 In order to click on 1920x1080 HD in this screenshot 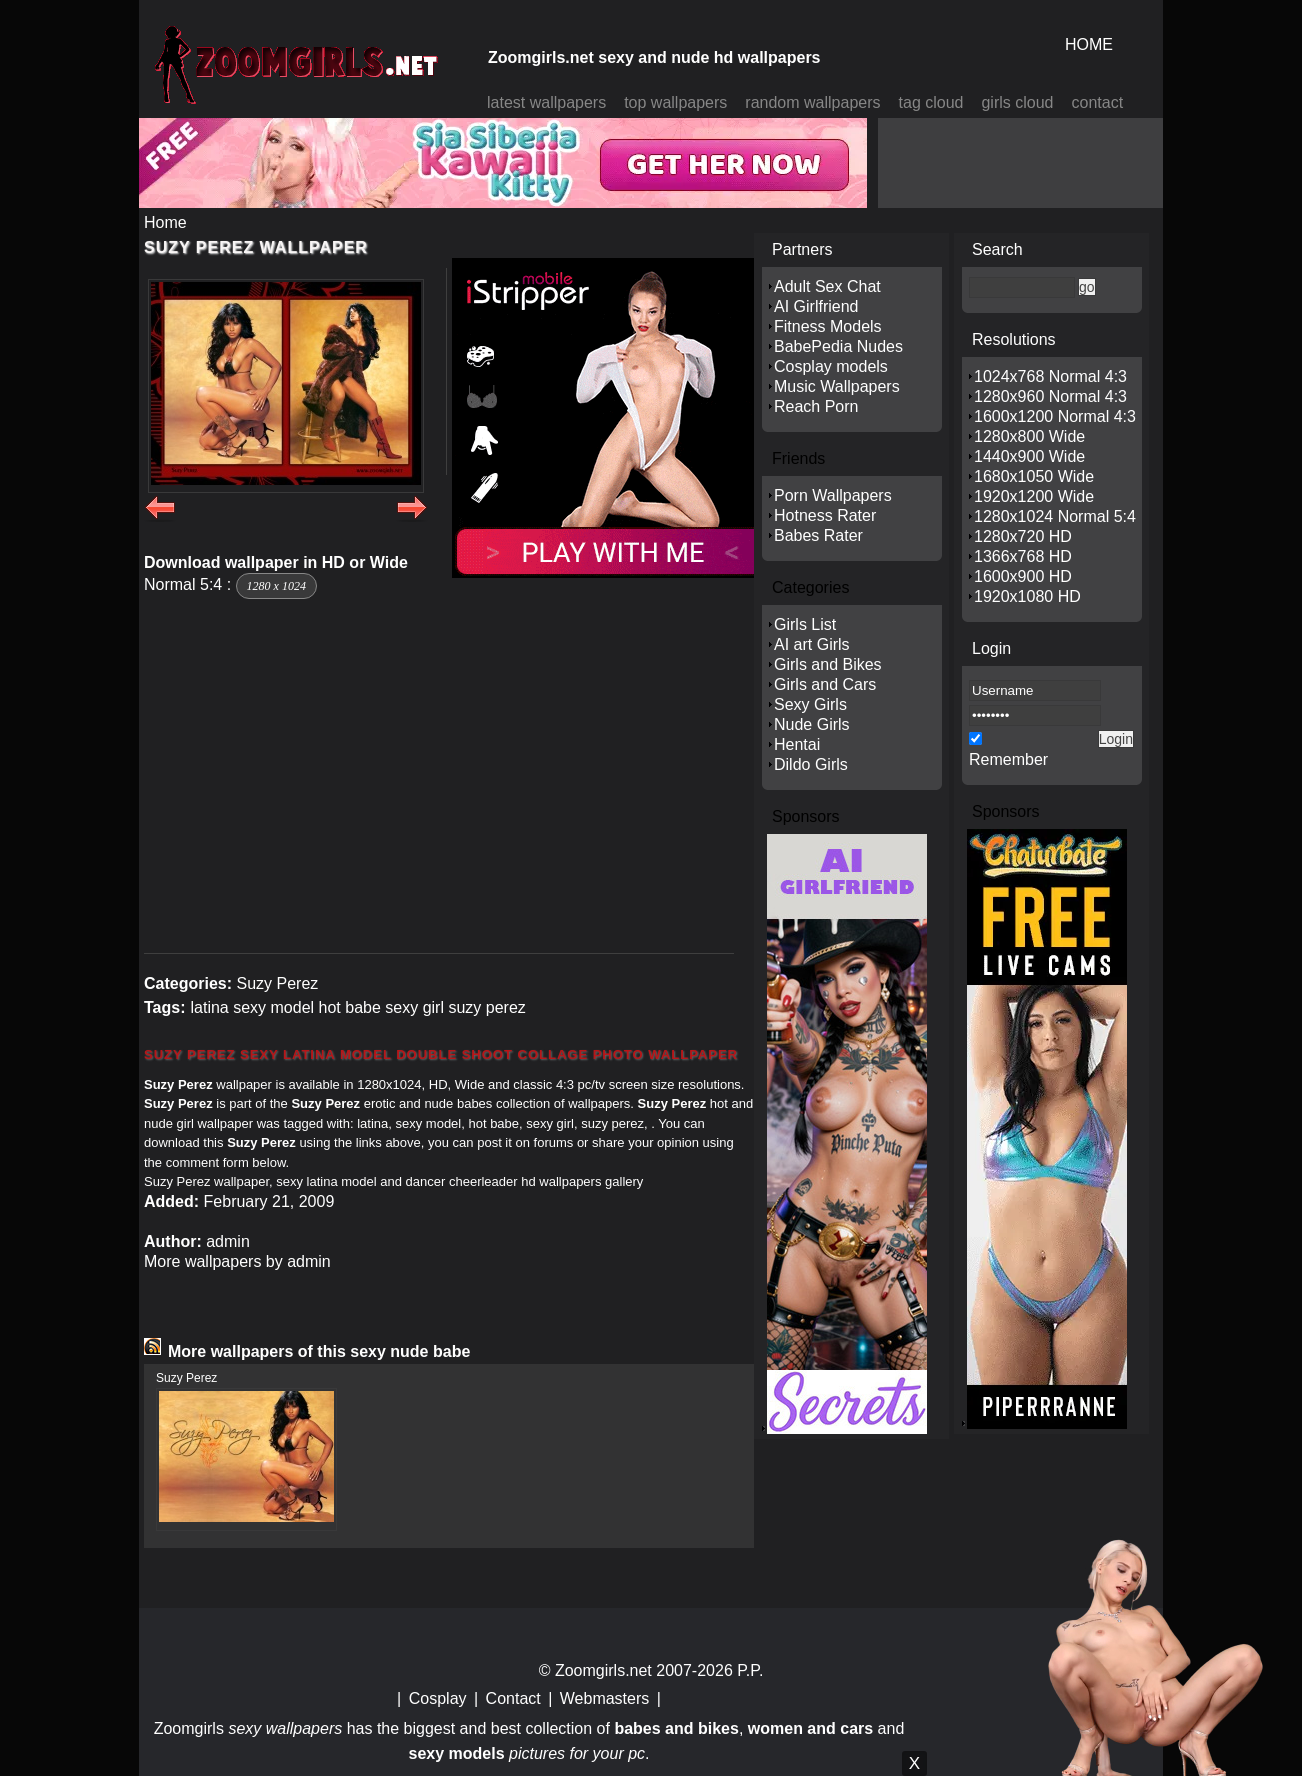, I will do `click(1027, 596)`.